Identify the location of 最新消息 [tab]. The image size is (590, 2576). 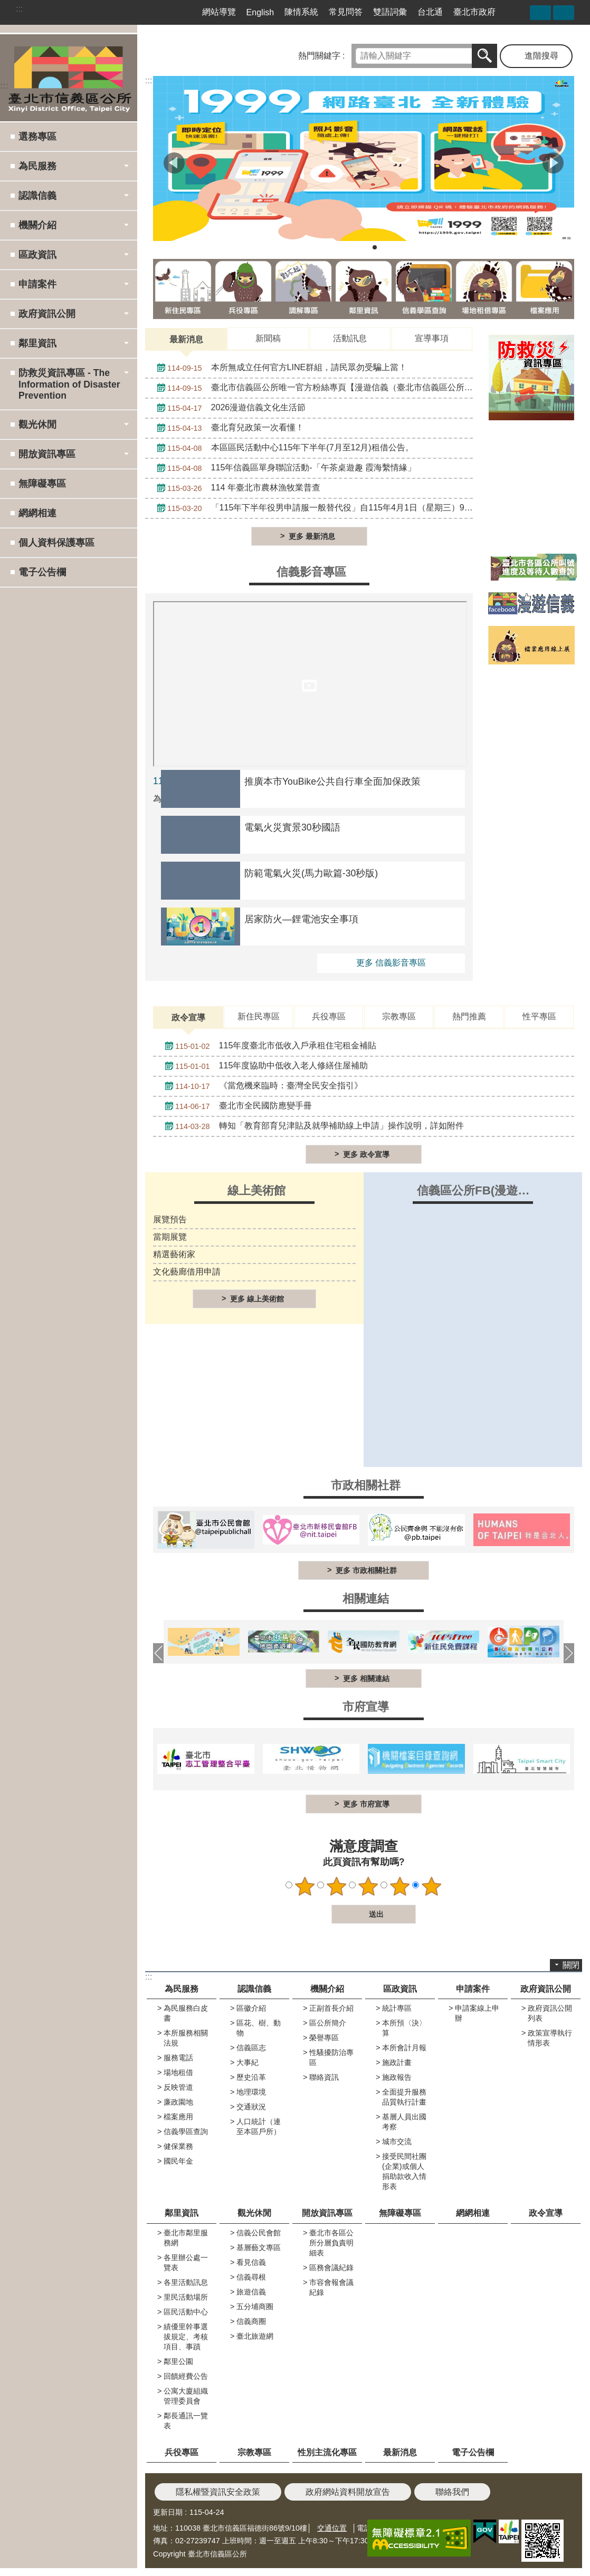
(186, 339).